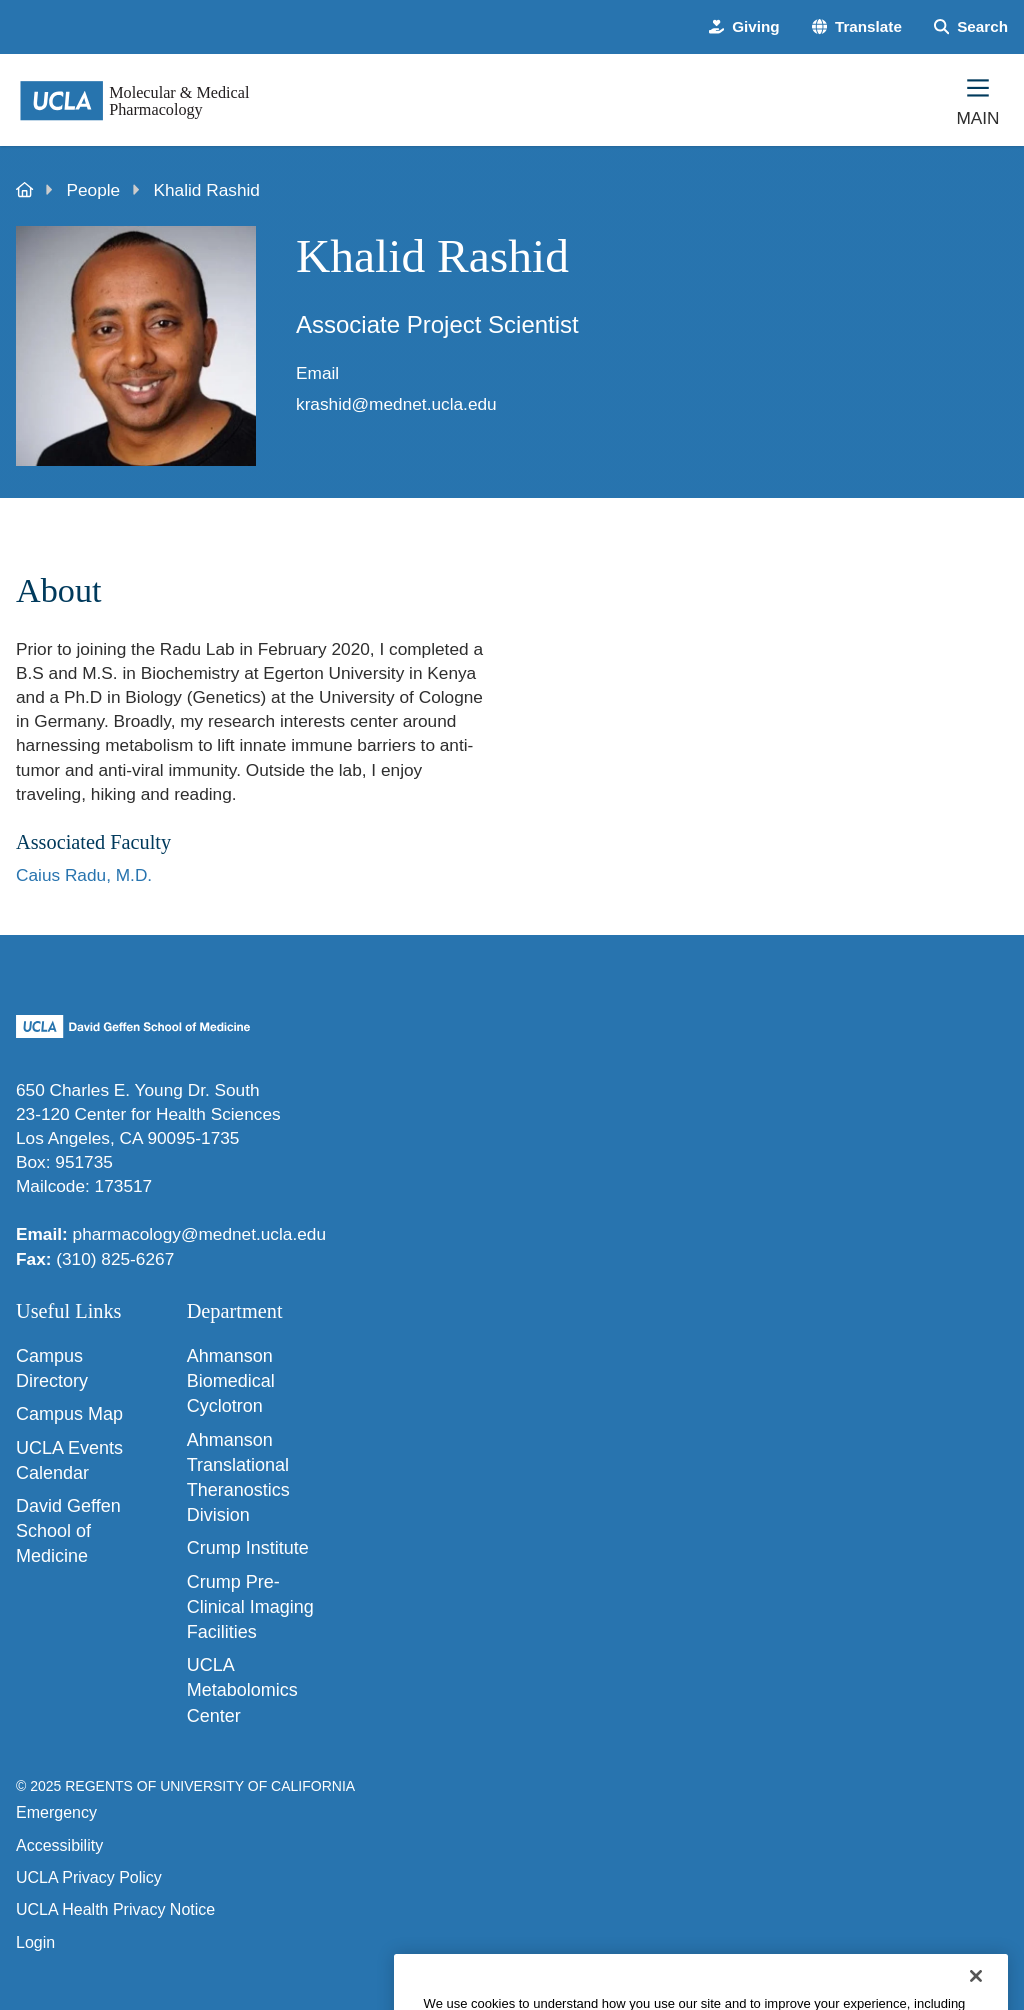 The image size is (1024, 2010). Describe the element at coordinates (59, 1845) in the screenshot. I see `Accessibility` at that location.